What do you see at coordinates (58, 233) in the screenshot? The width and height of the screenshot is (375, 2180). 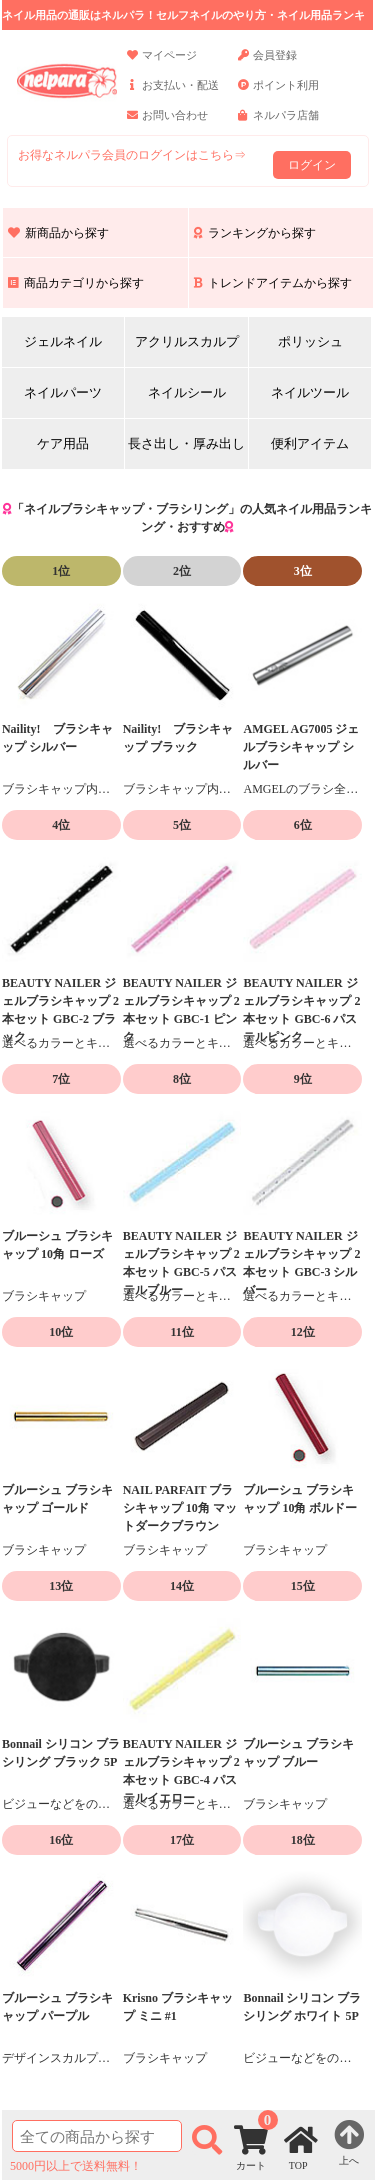 I see `新商品から探す` at bounding box center [58, 233].